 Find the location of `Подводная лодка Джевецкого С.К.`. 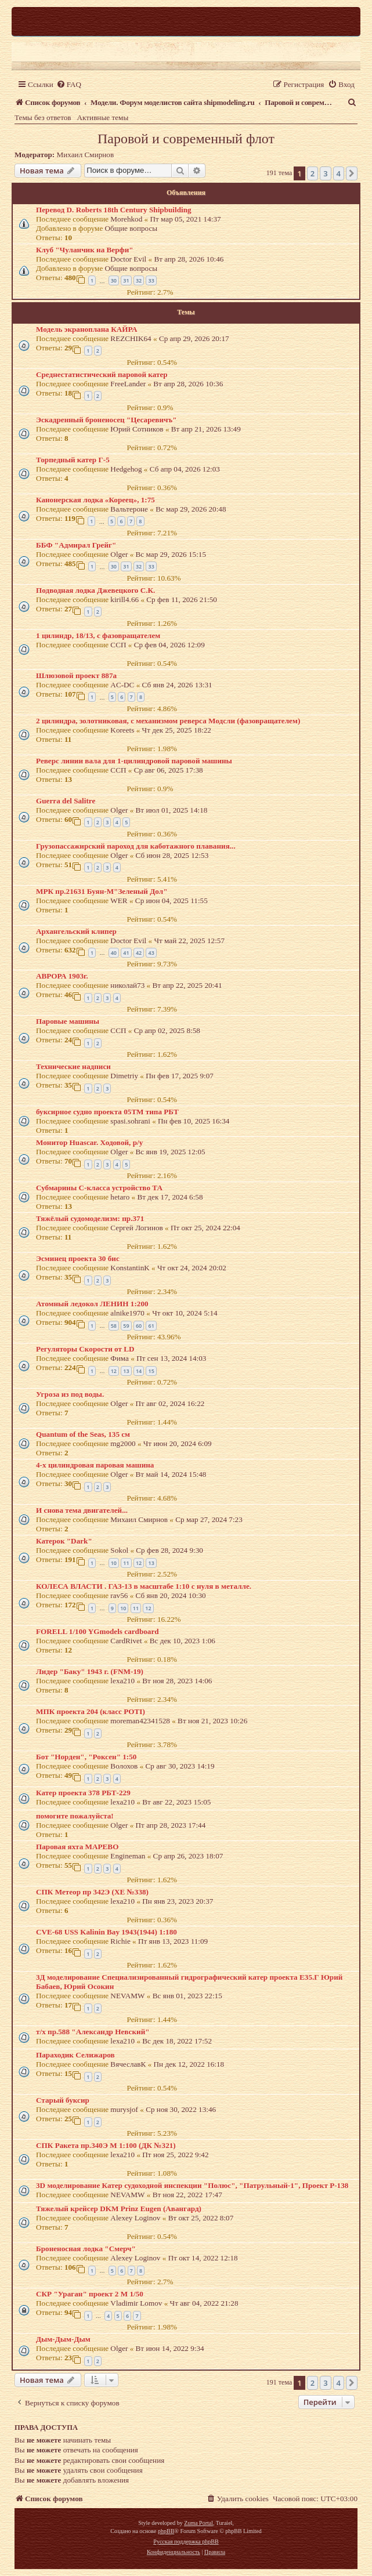

Подводная лодка Джевецкого С.К. is located at coordinates (95, 590).